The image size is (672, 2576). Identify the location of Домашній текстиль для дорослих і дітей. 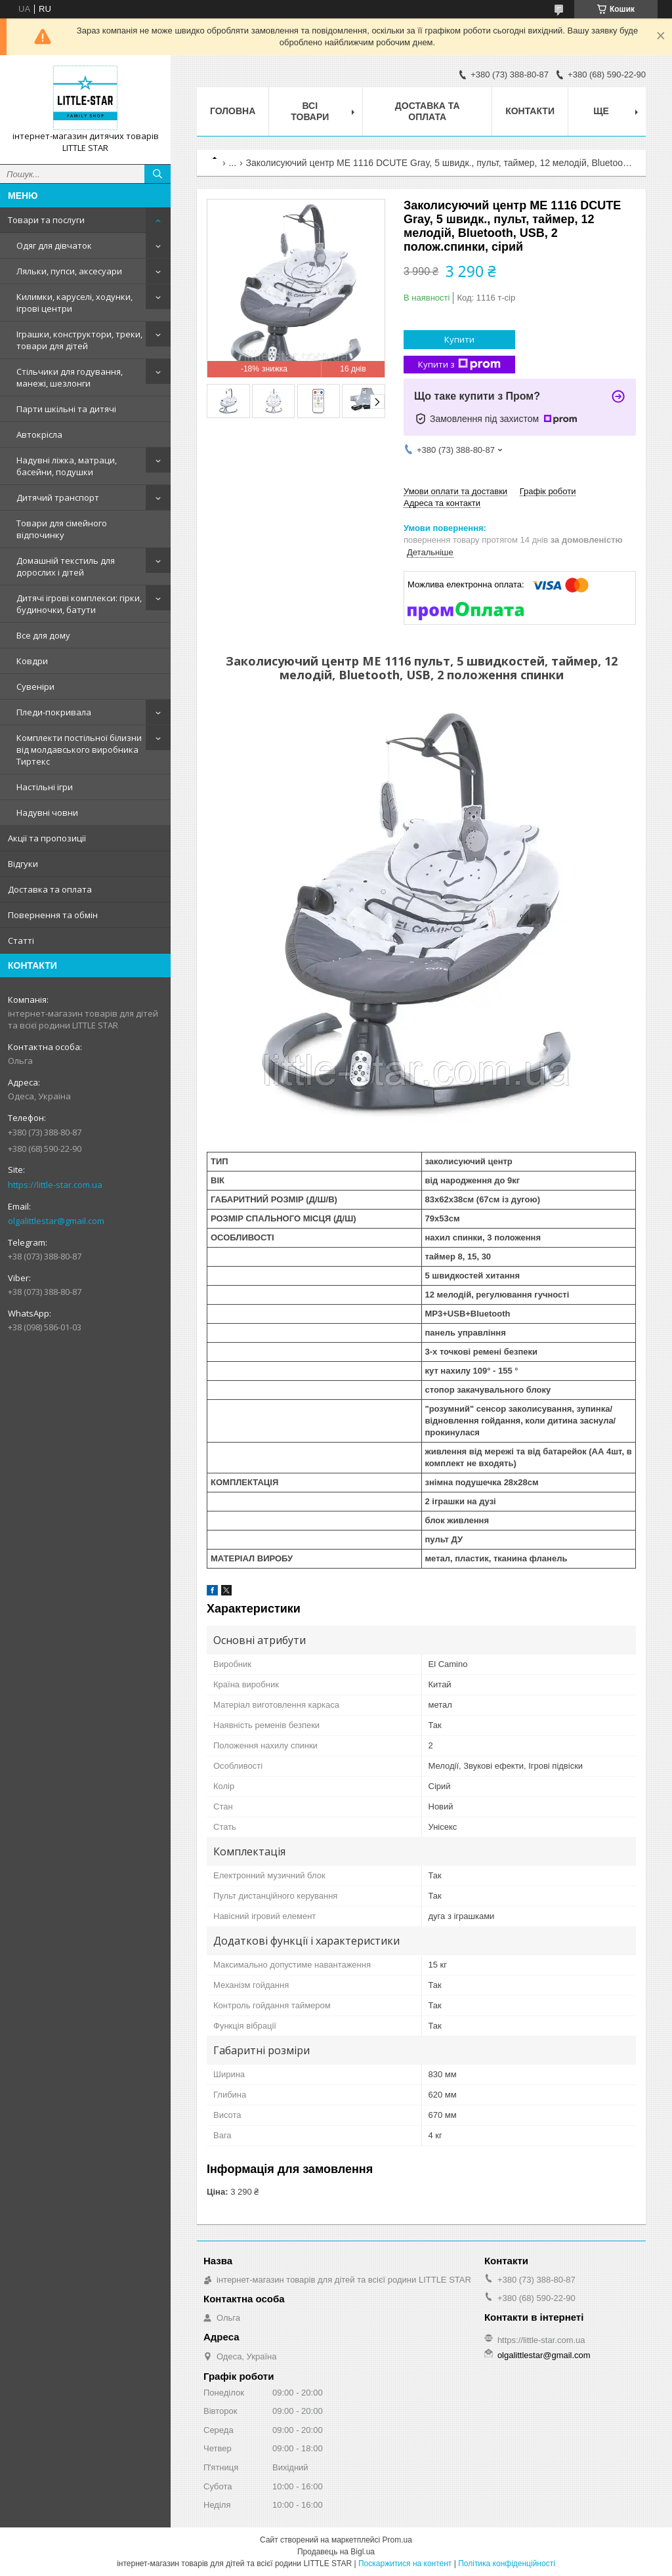
(65, 566).